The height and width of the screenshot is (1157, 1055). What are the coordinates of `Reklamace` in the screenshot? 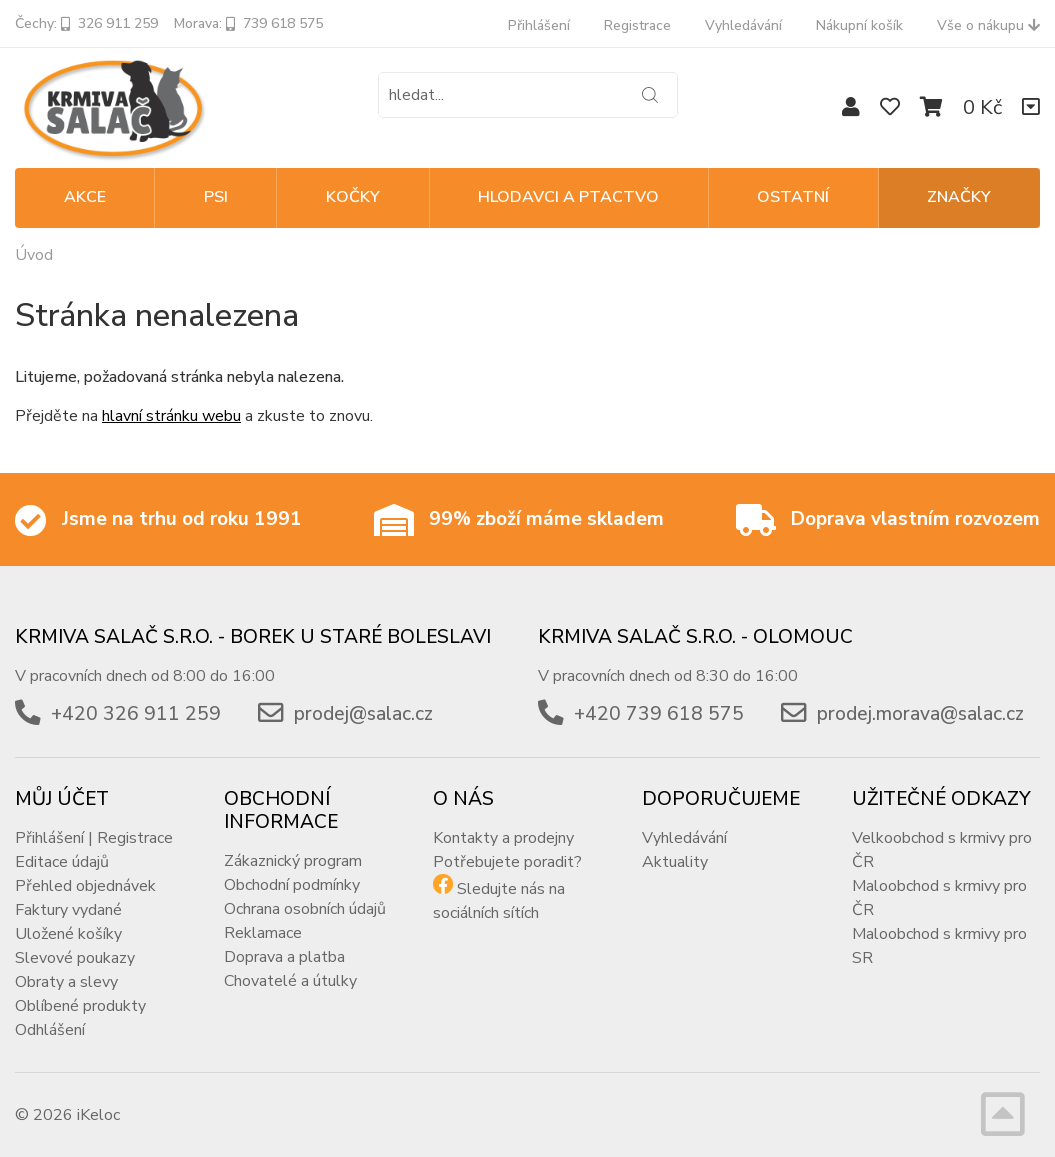 It's located at (263, 933).